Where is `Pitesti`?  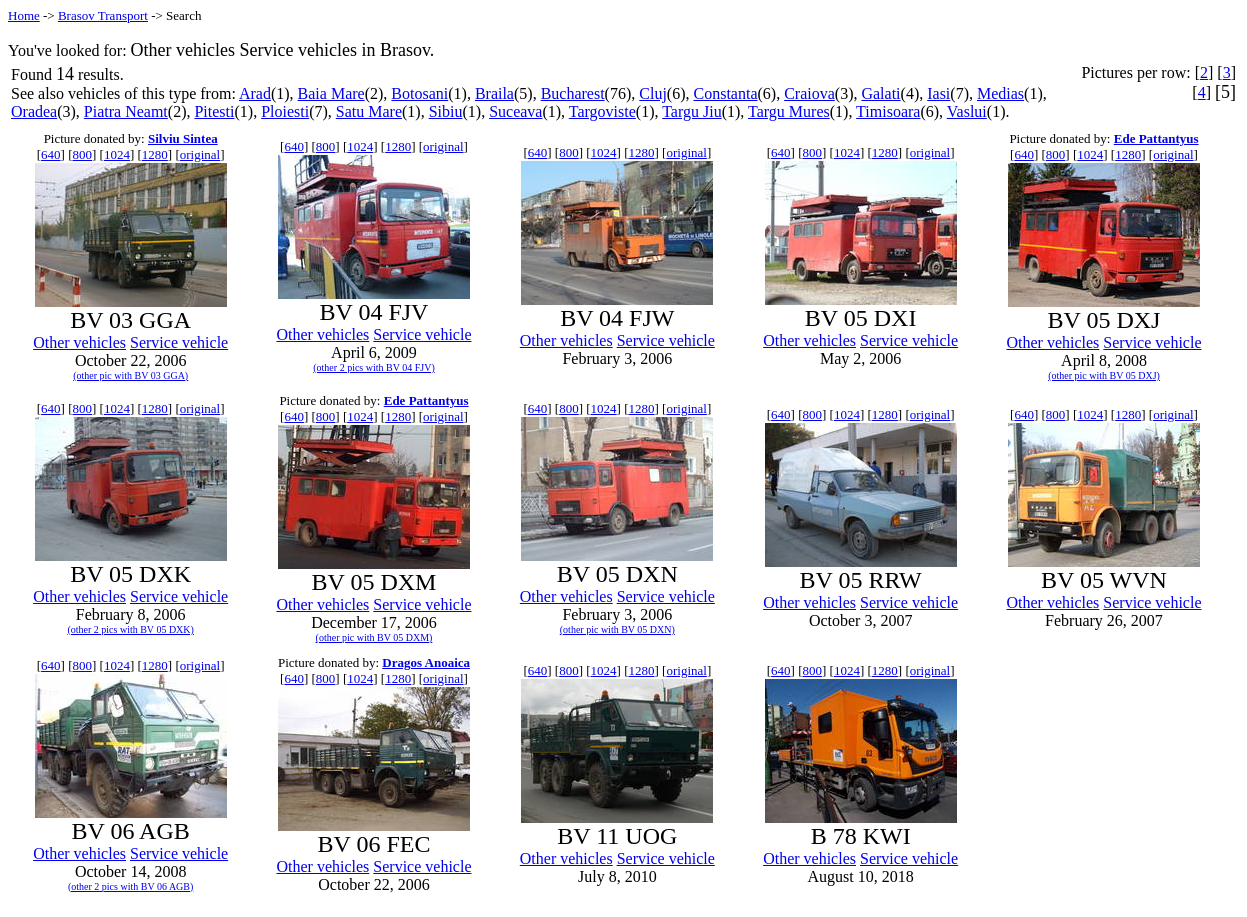
Pitesti is located at coordinates (214, 111).